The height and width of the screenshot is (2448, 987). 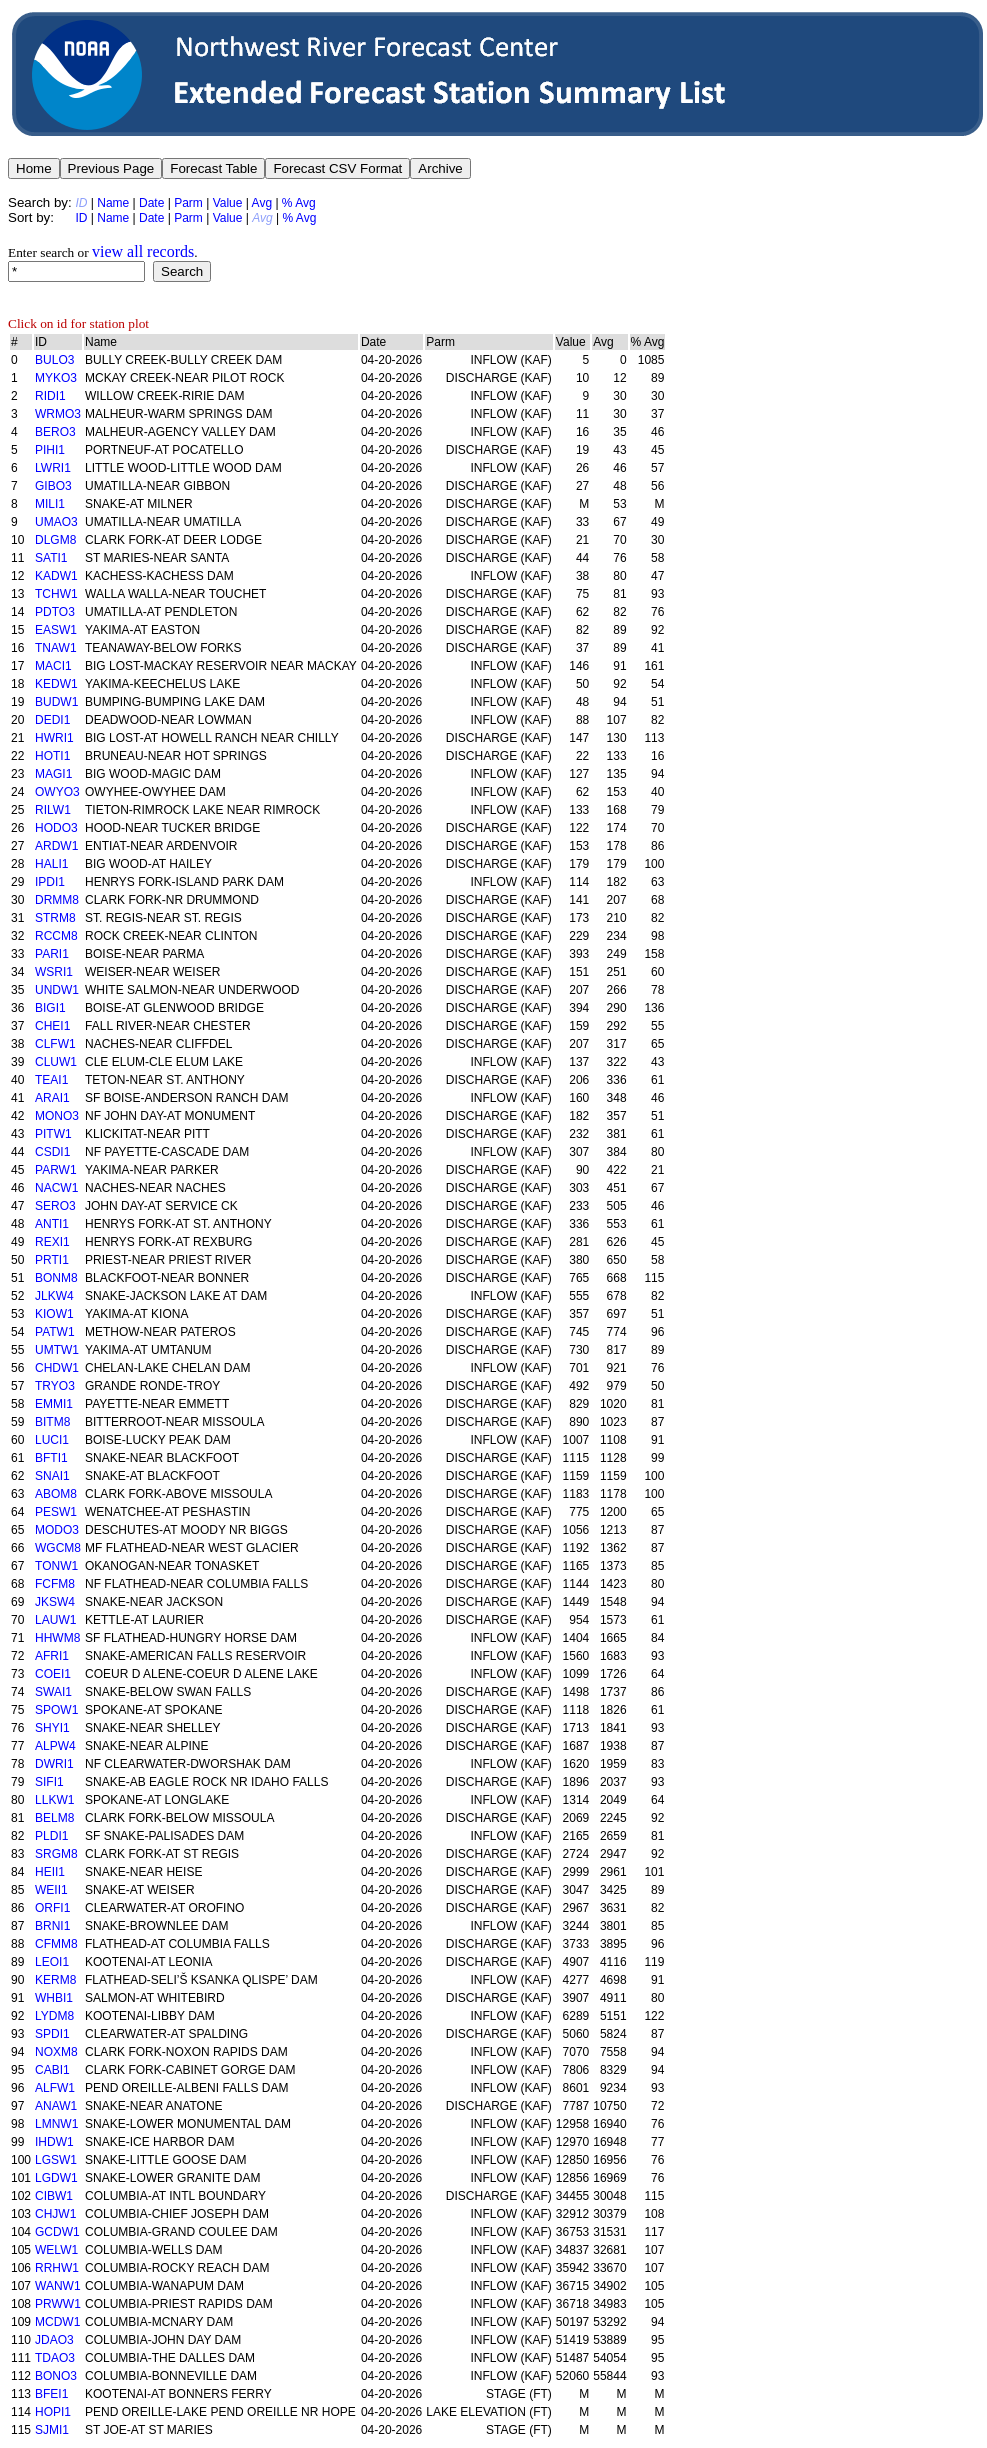 I want to click on OWYO3, so click(x=57, y=792).